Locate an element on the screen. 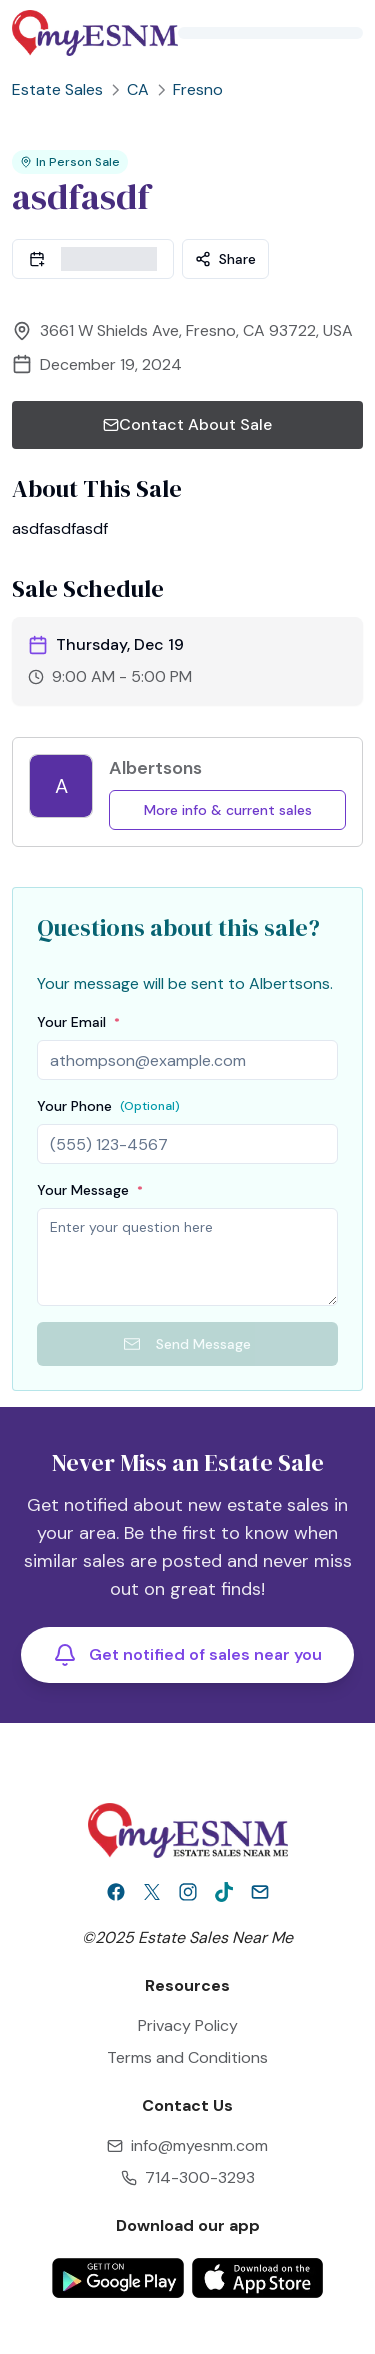 The width and height of the screenshot is (375, 2354). 714-300-3293 is located at coordinates (200, 2177).